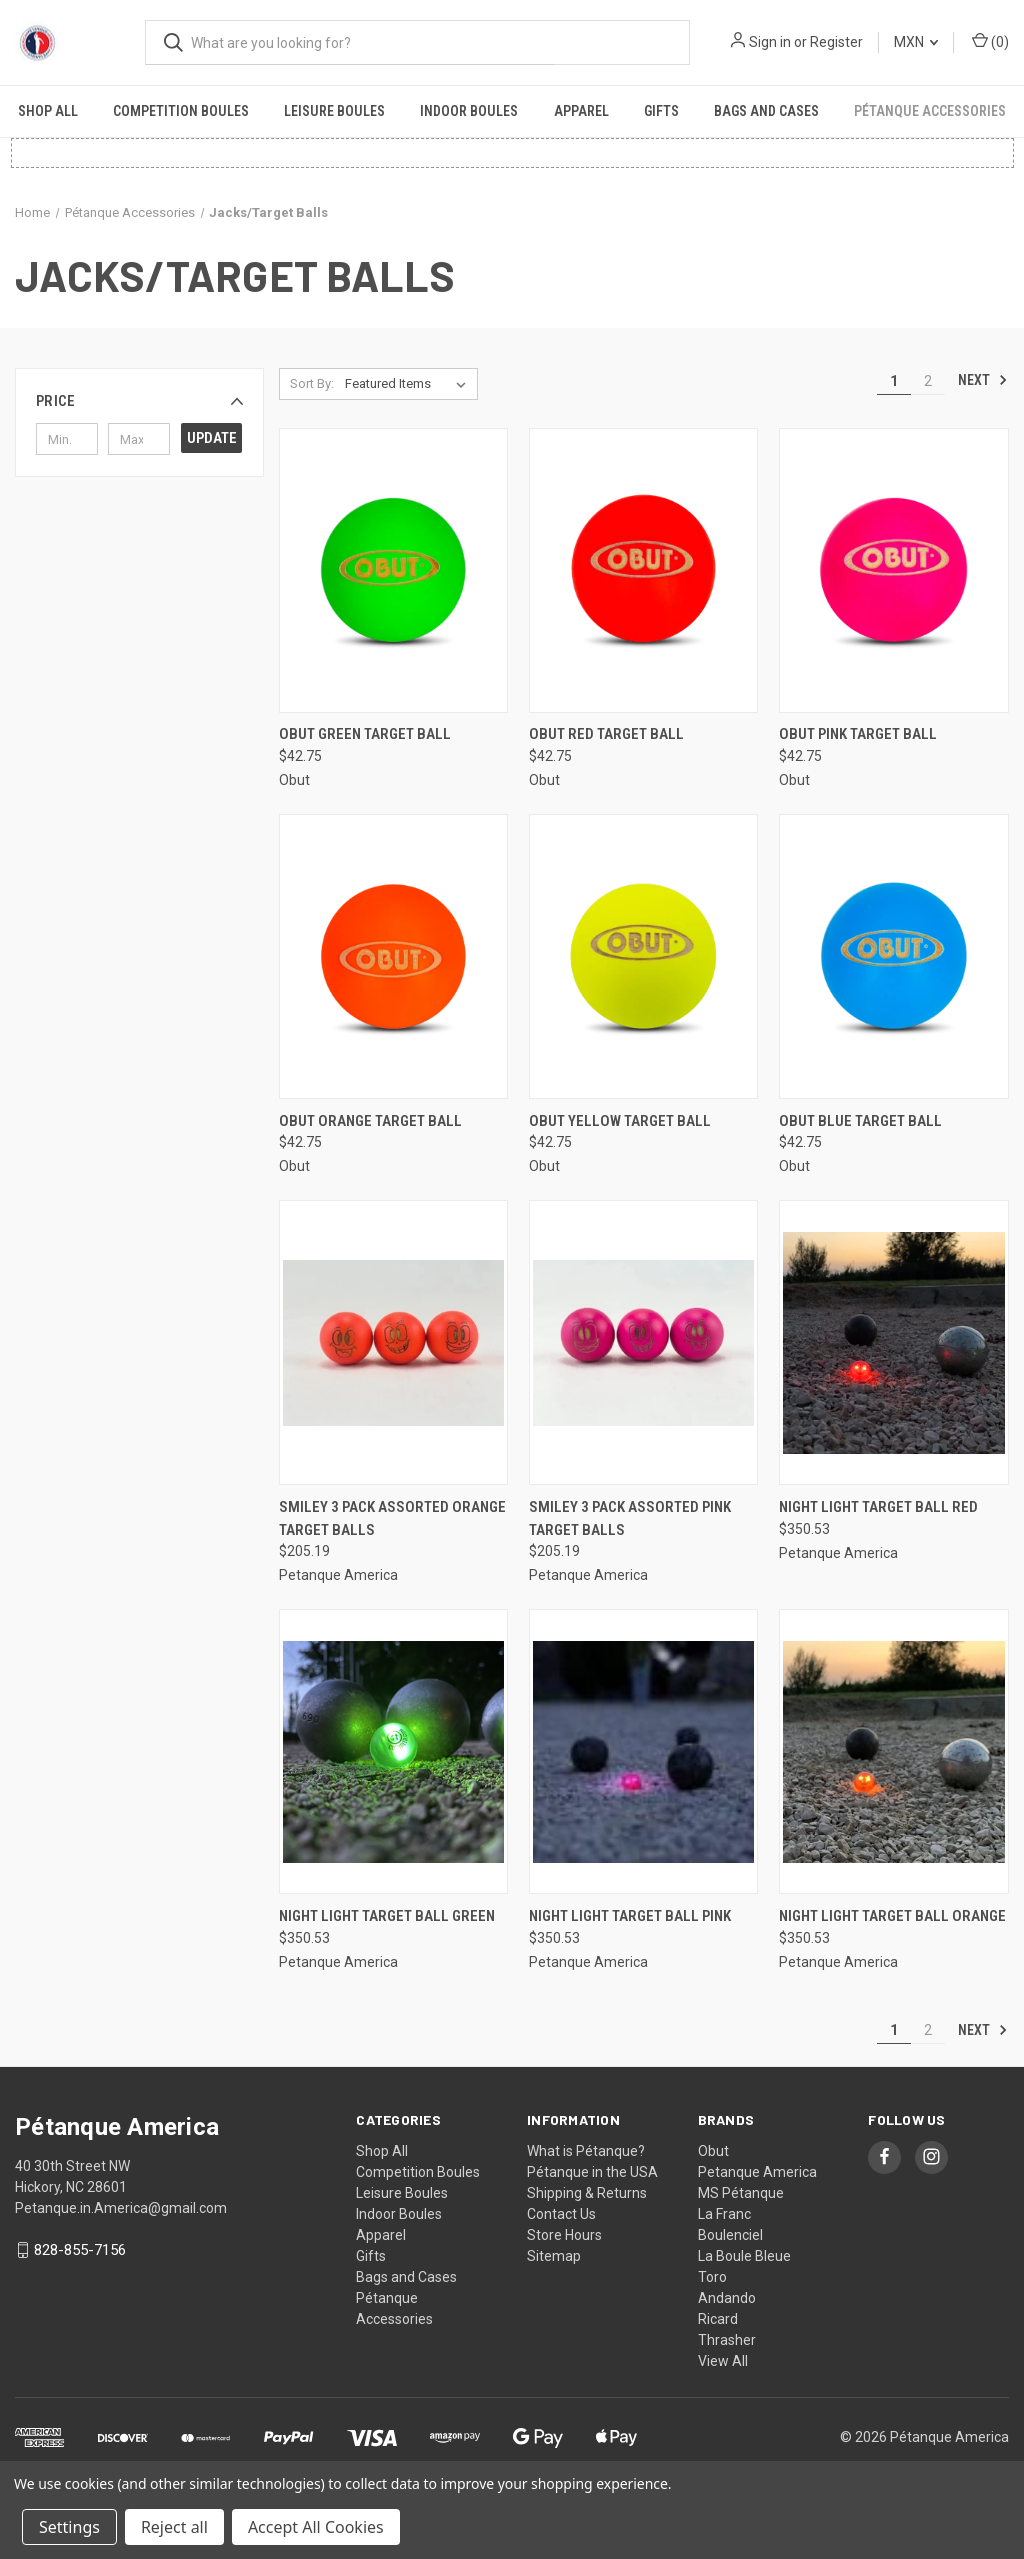  What do you see at coordinates (370, 1121) in the screenshot?
I see `Obut Orange Target Ball [Obut Orange Target Ball, $42.75]` at bounding box center [370, 1121].